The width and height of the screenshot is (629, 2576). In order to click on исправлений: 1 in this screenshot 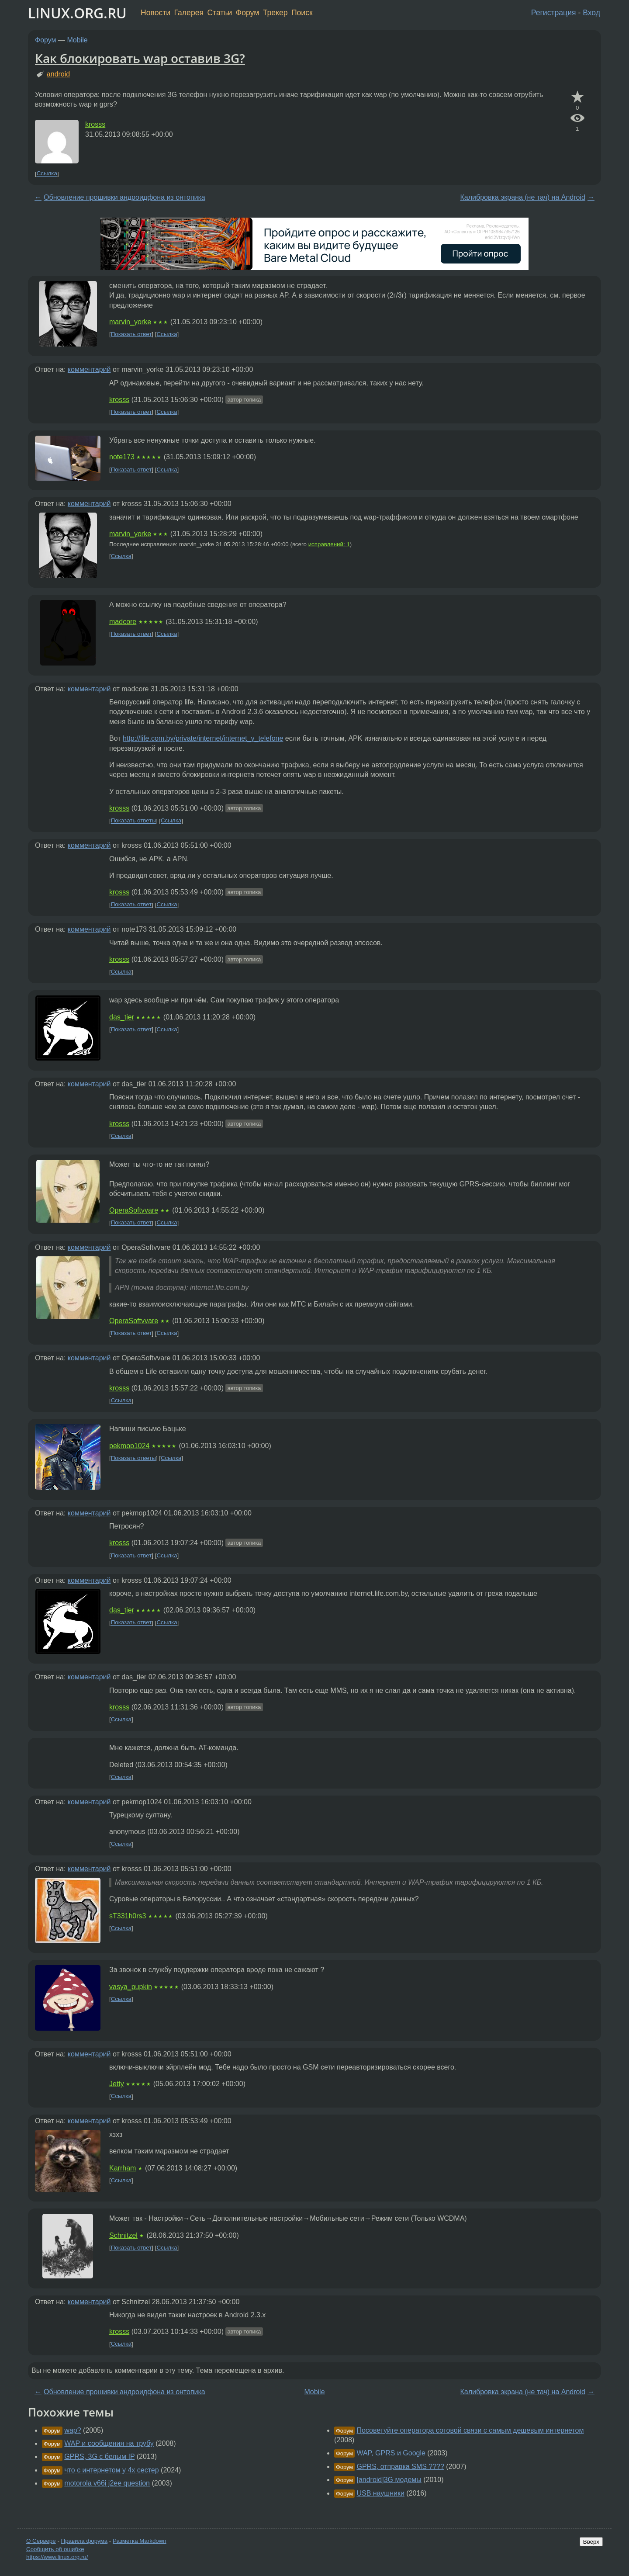, I will do `click(329, 544)`.